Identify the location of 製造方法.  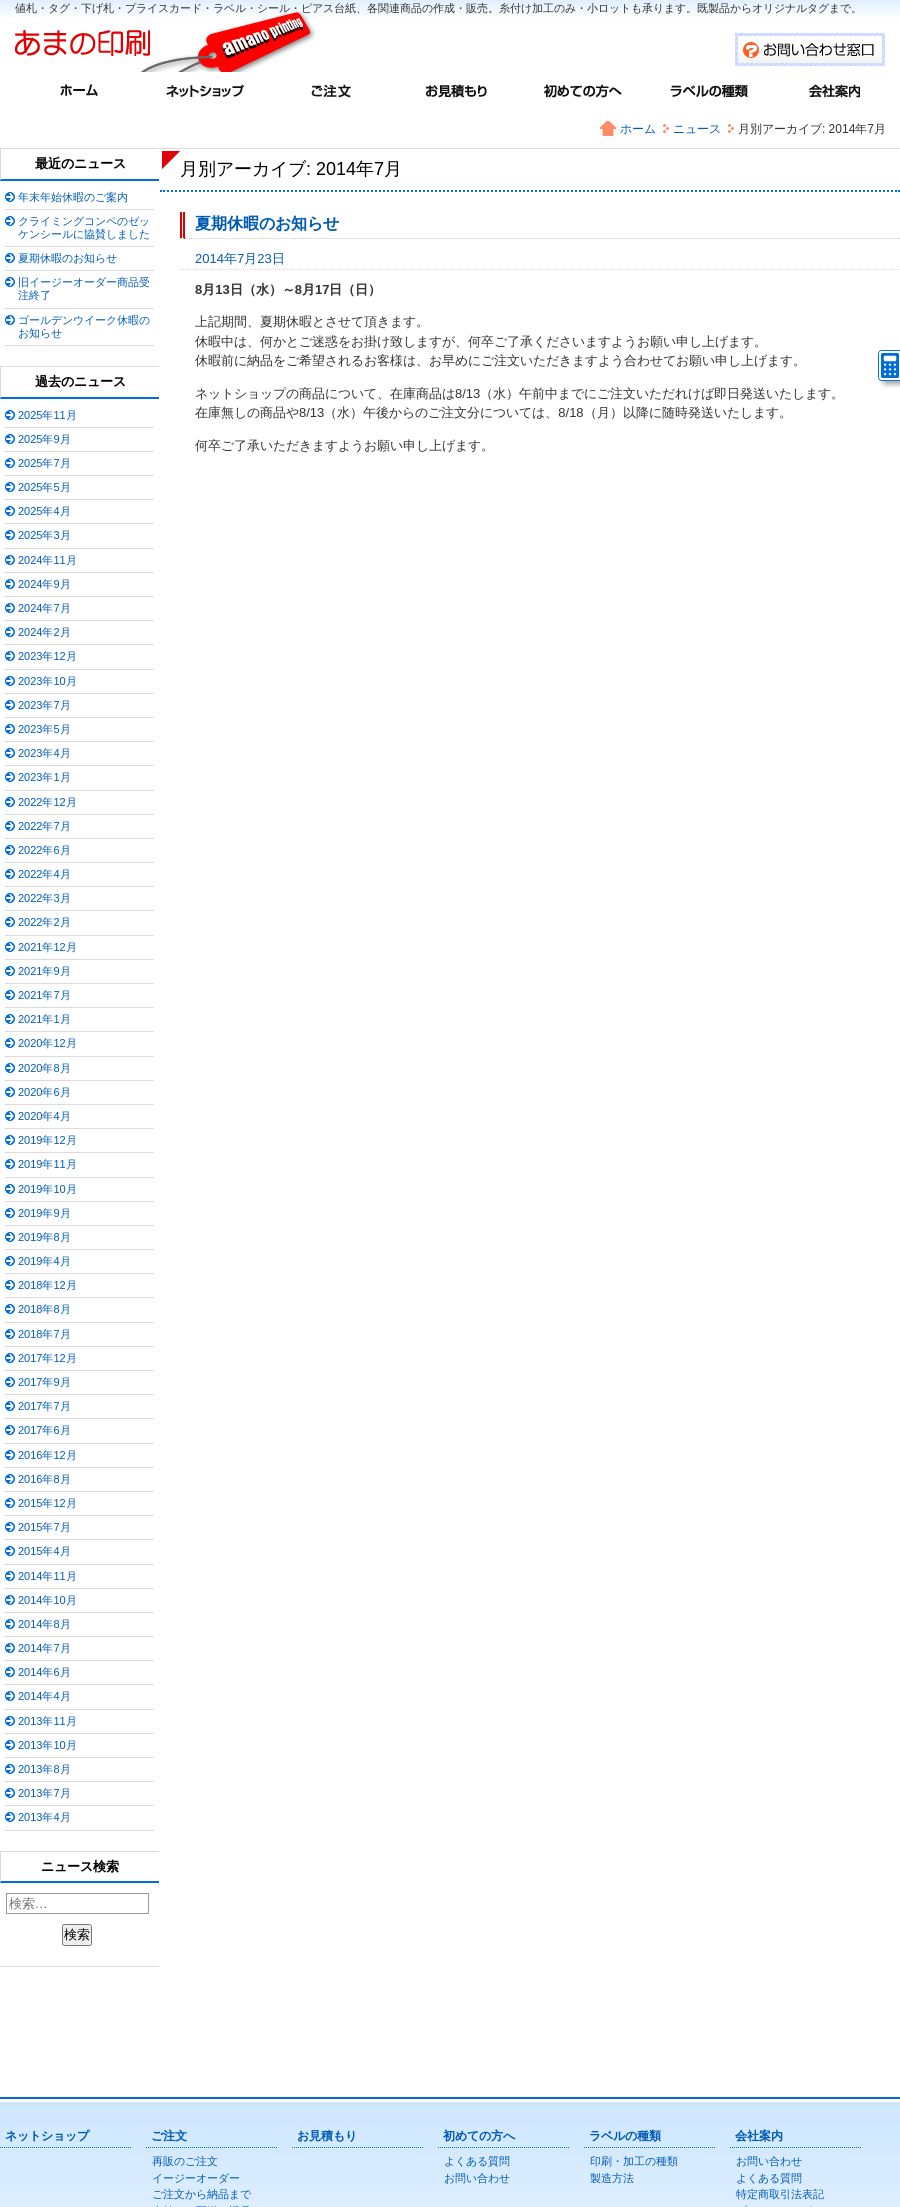
(612, 2178).